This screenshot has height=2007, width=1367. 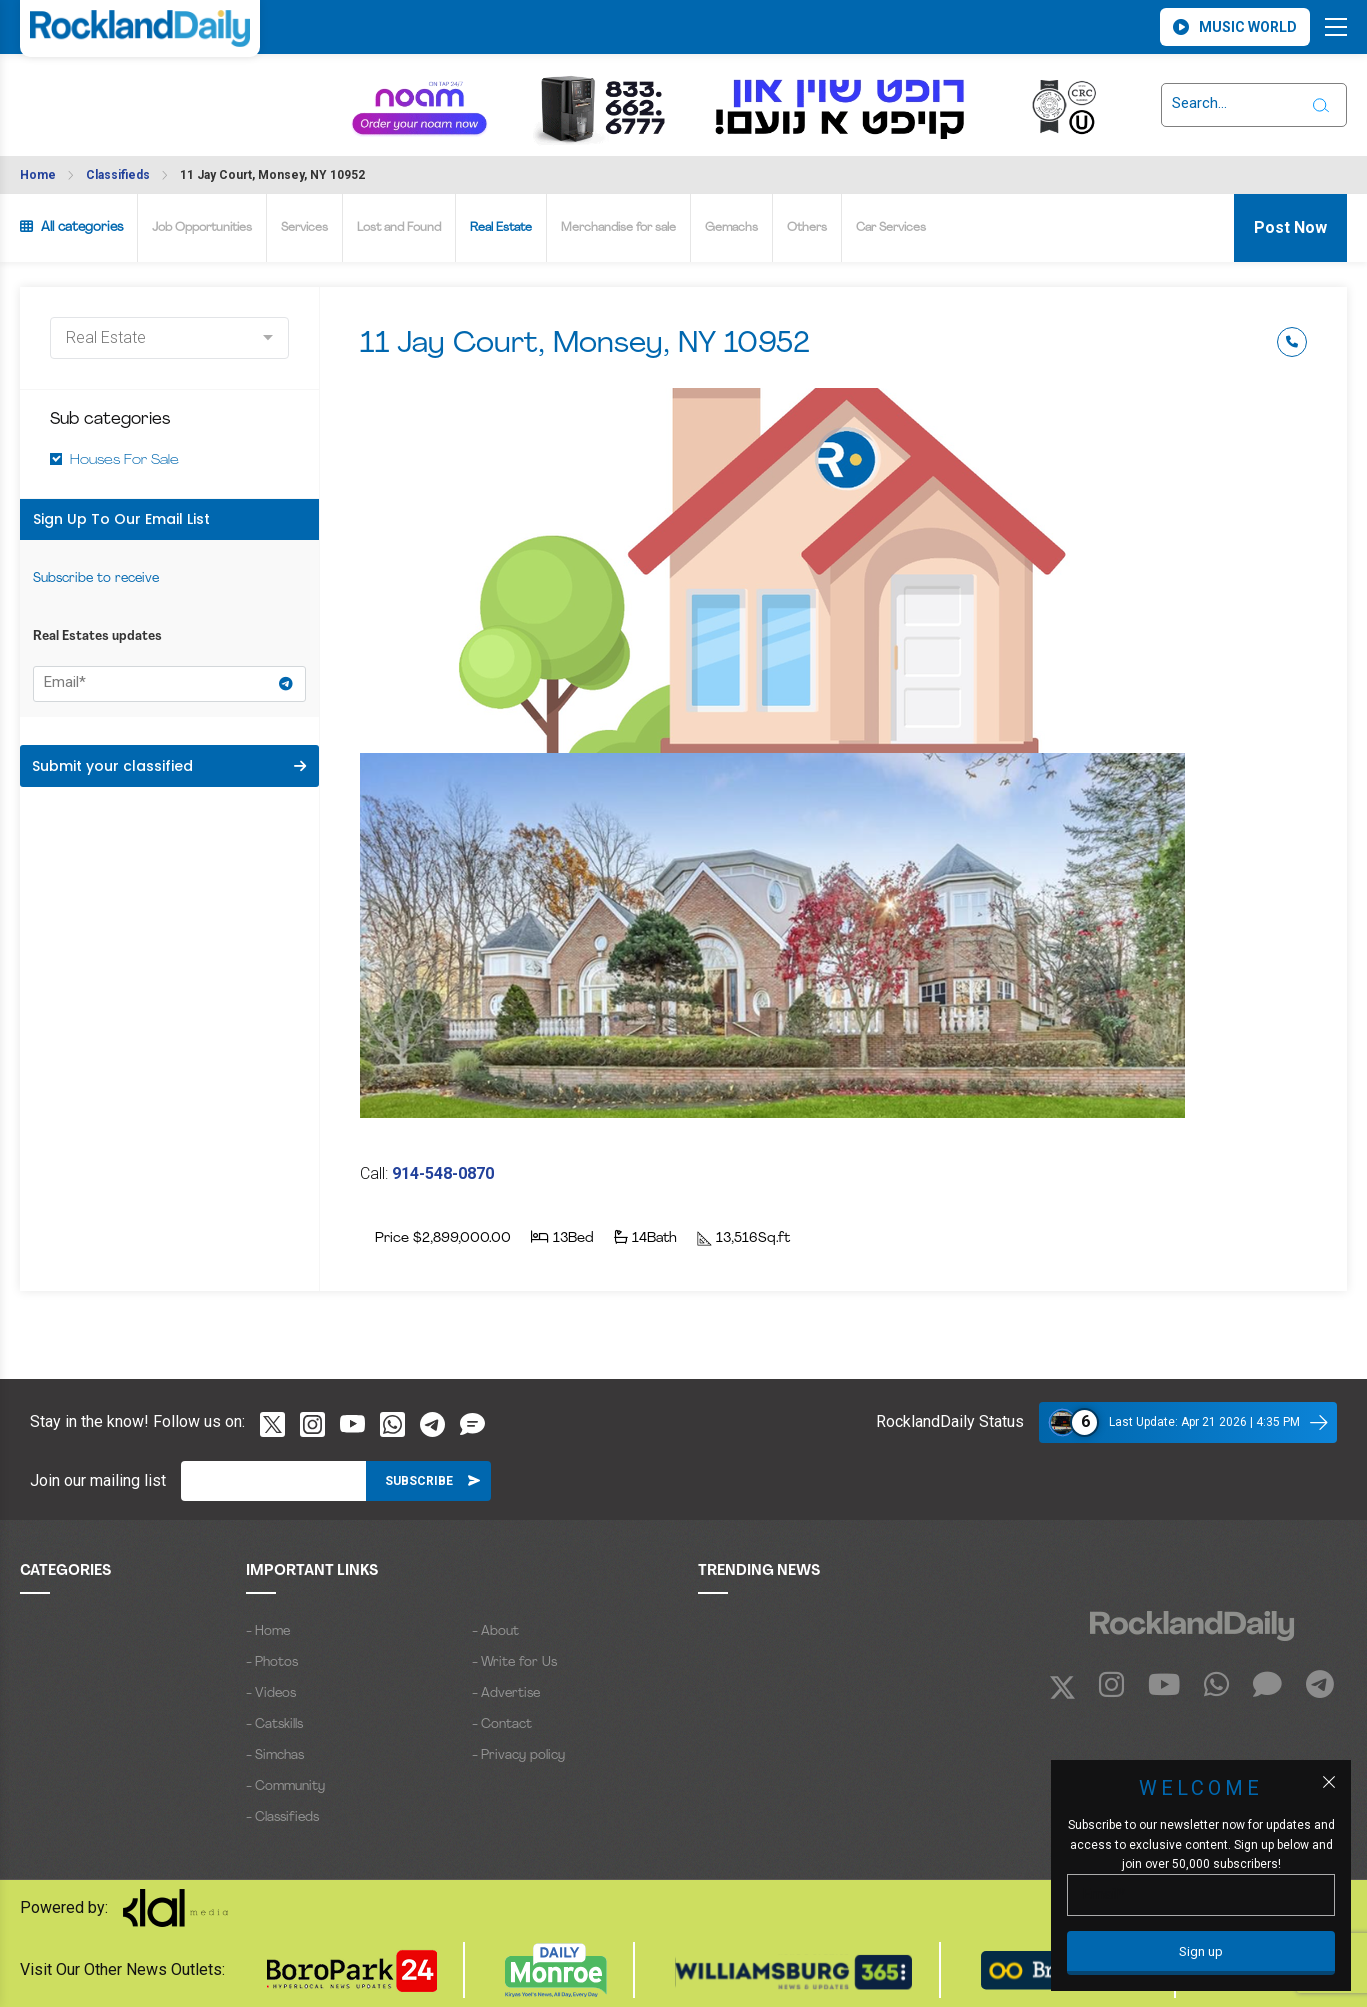 What do you see at coordinates (124, 460) in the screenshot?
I see `Houses For Sale` at bounding box center [124, 460].